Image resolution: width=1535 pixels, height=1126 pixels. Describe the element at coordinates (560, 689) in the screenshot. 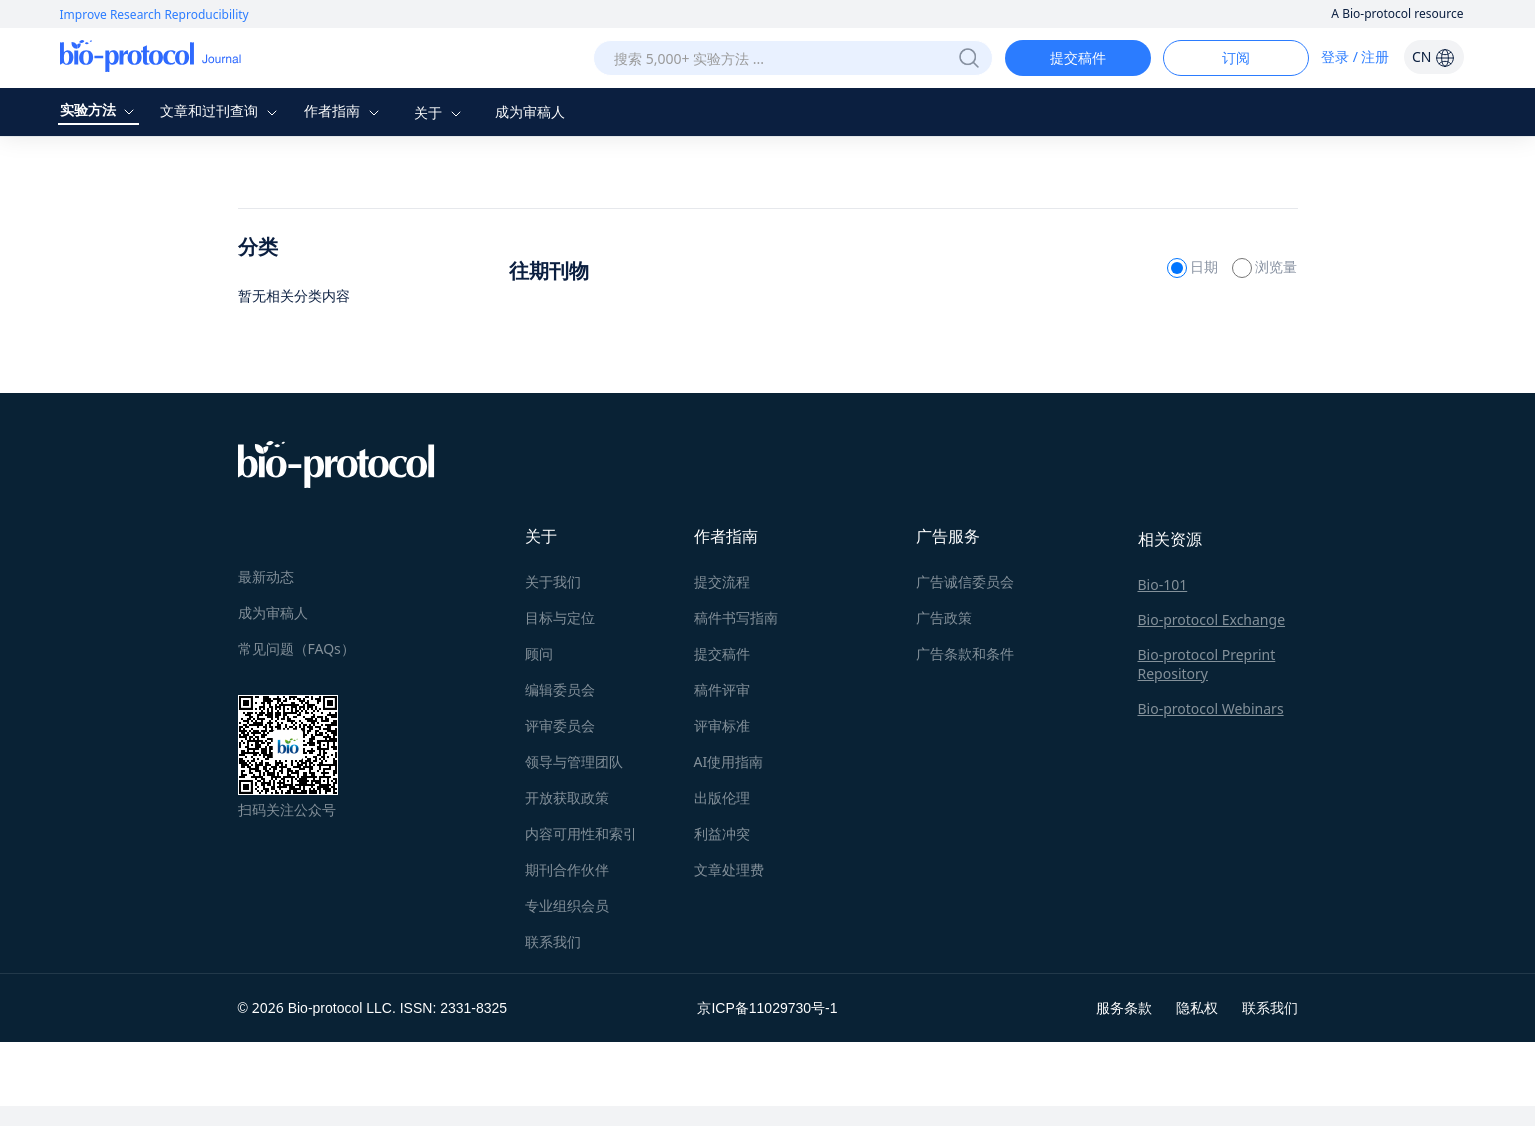

I see `编辑委员会` at that location.